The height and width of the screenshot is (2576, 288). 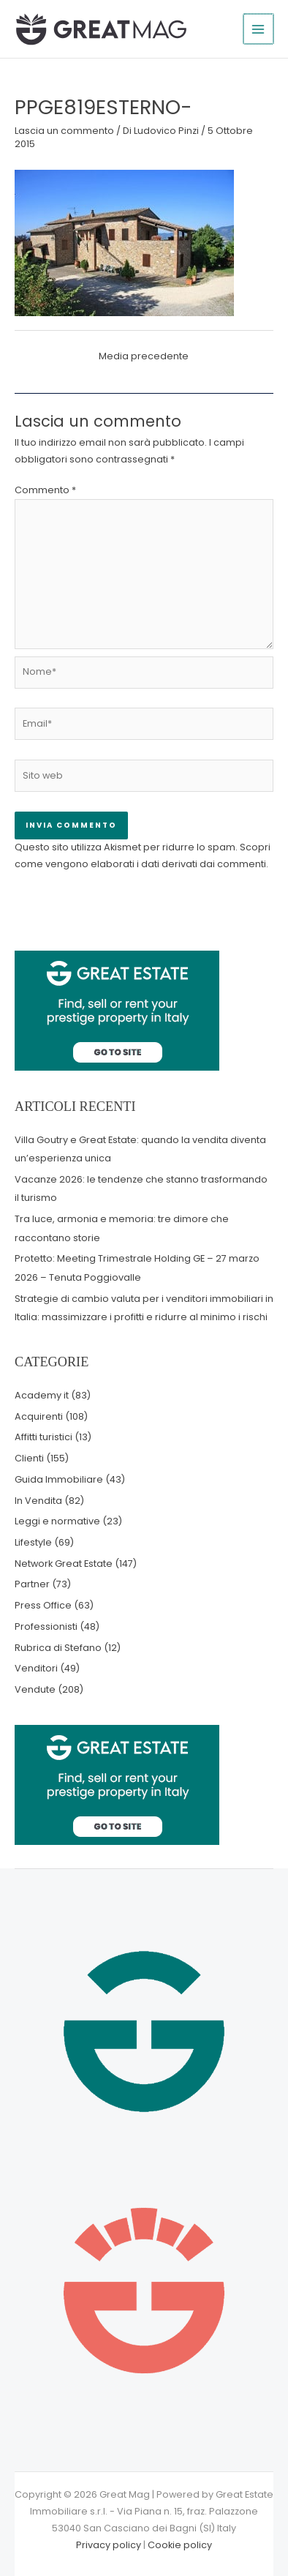 I want to click on Commento, so click(x=45, y=490).